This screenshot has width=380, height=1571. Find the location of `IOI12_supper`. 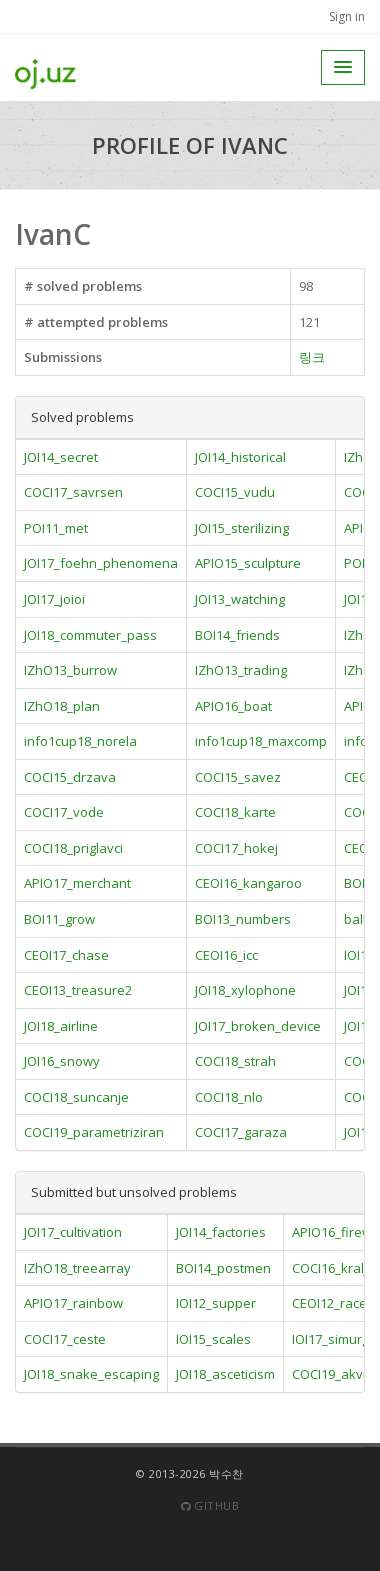

IOI12_supper is located at coordinates (216, 1303).